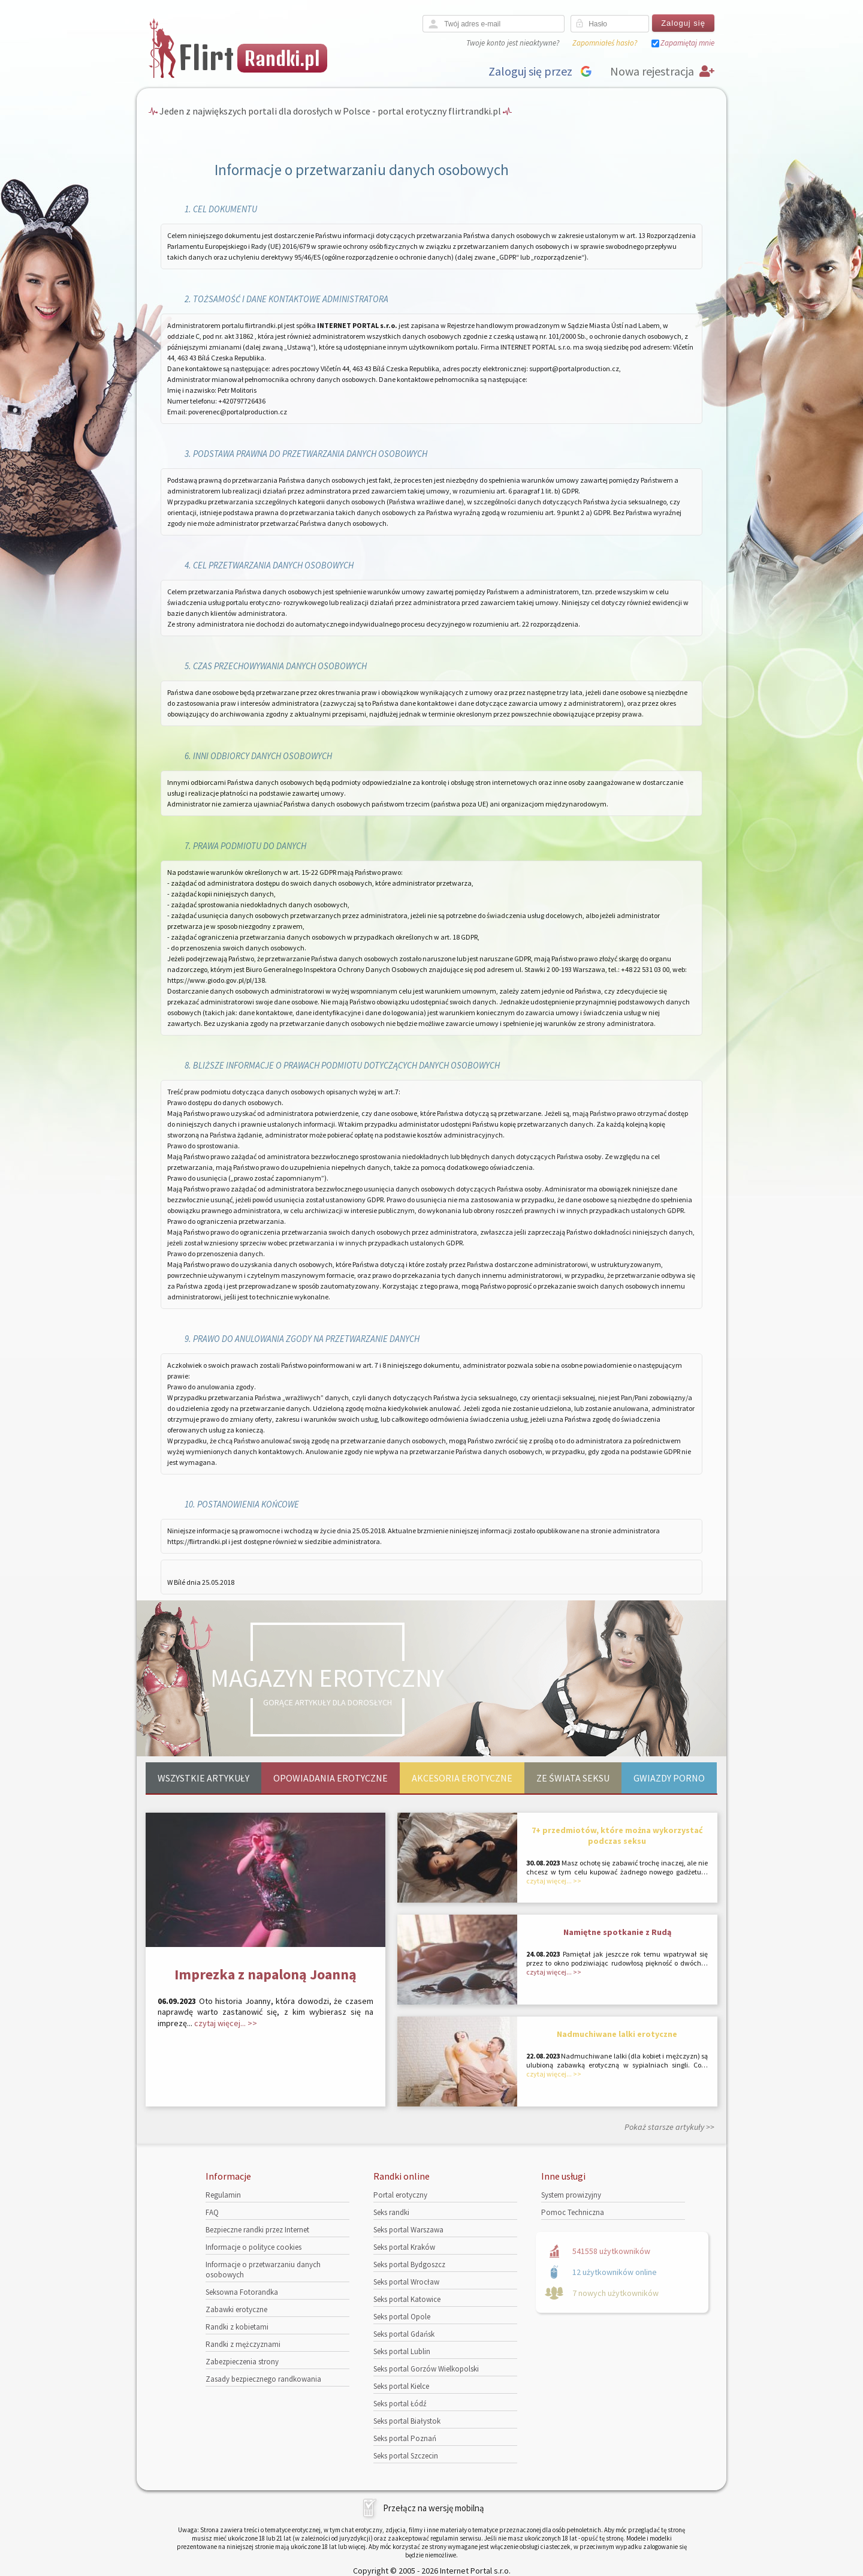 The height and width of the screenshot is (2576, 863). What do you see at coordinates (572, 2212) in the screenshot?
I see `Pomoc Techniczna` at bounding box center [572, 2212].